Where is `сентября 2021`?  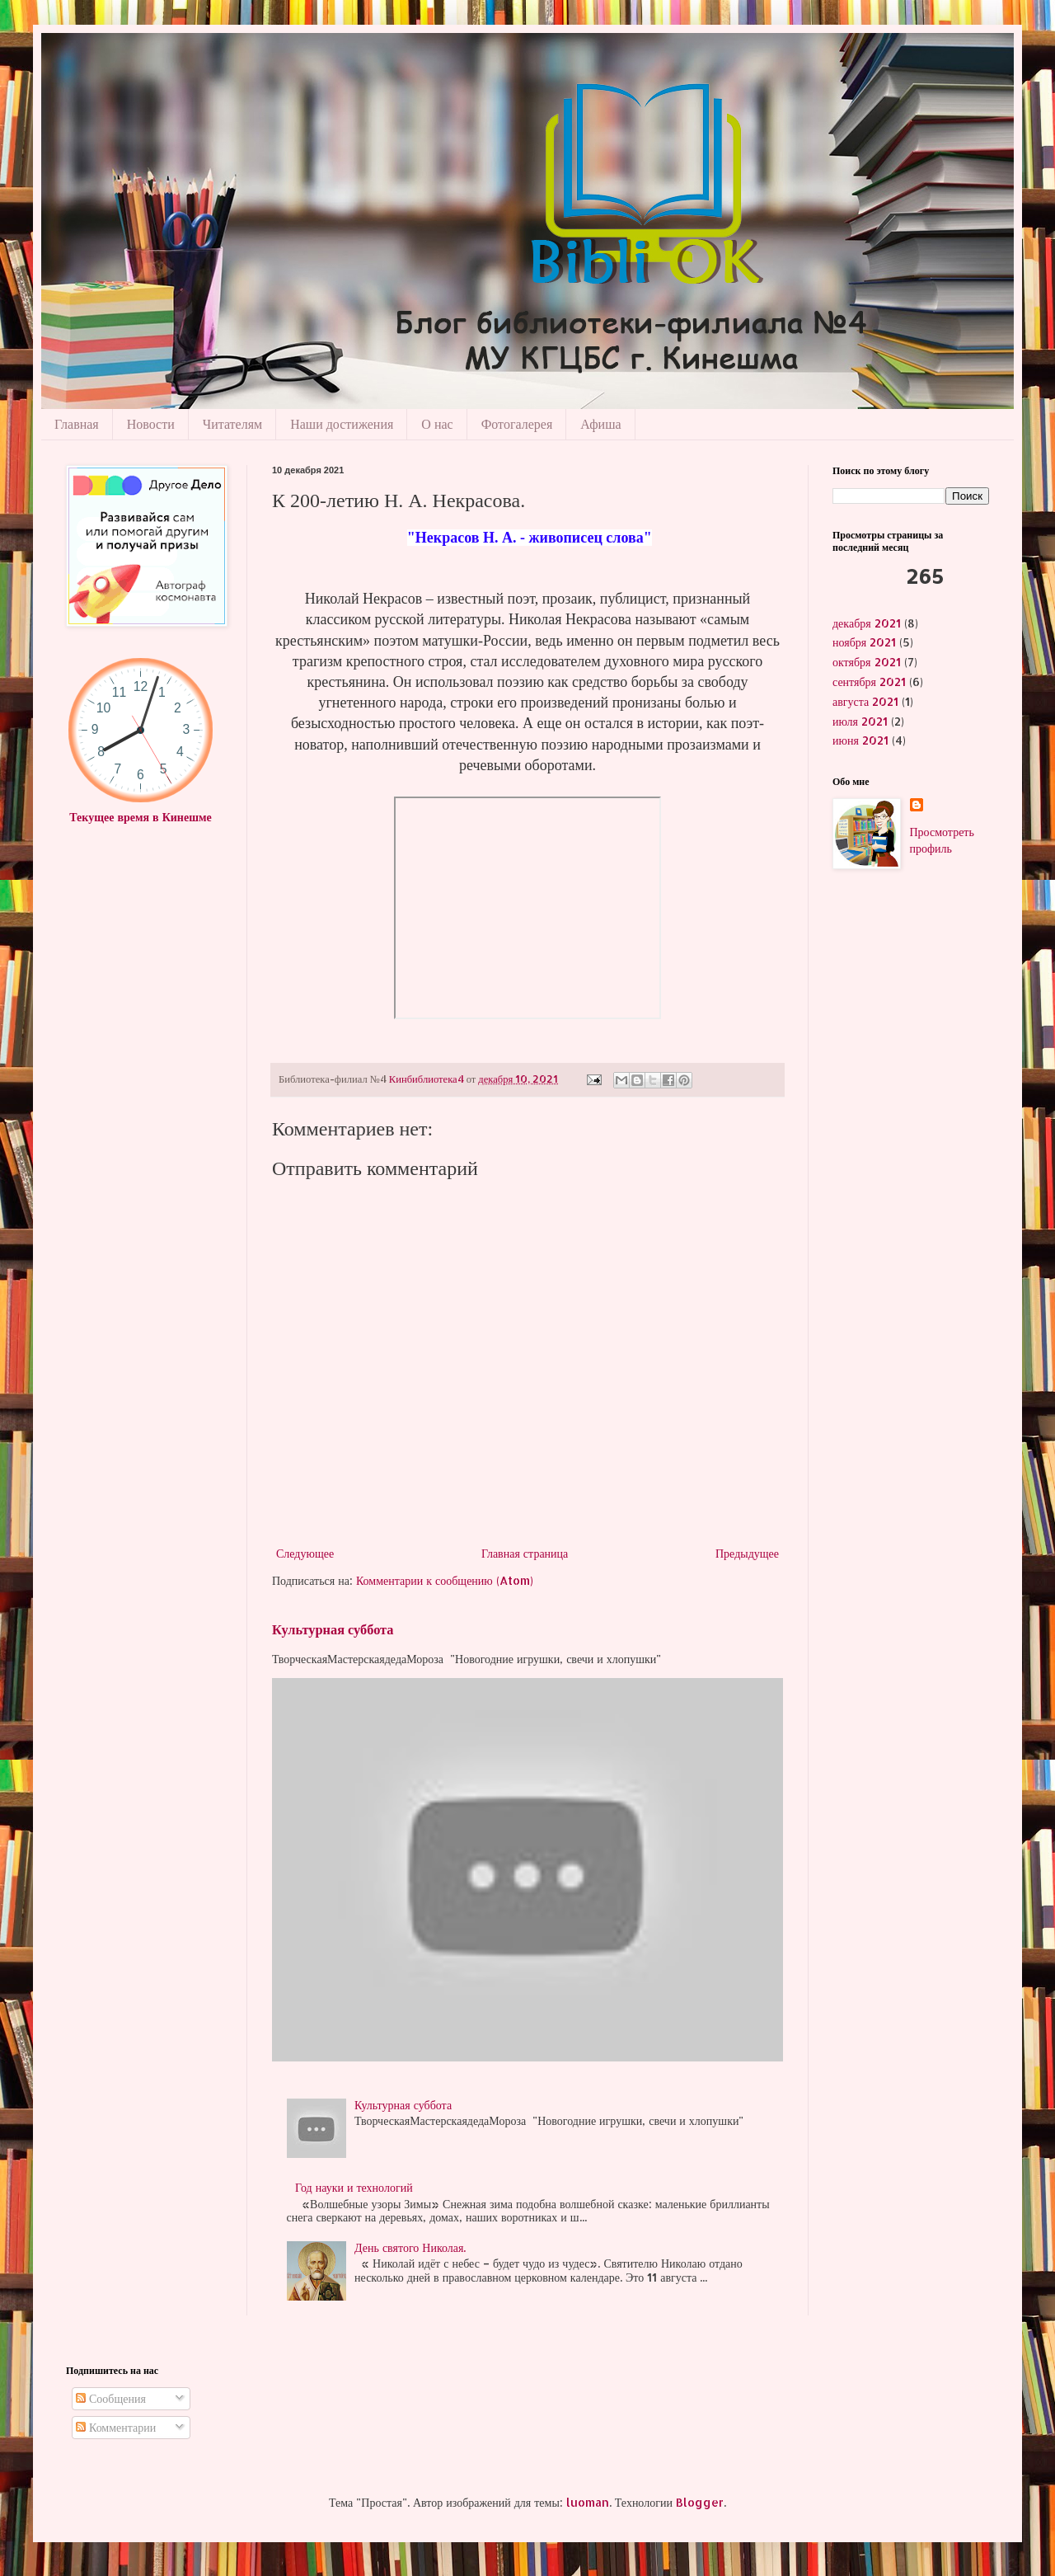
сентября 2021 is located at coordinates (869, 682).